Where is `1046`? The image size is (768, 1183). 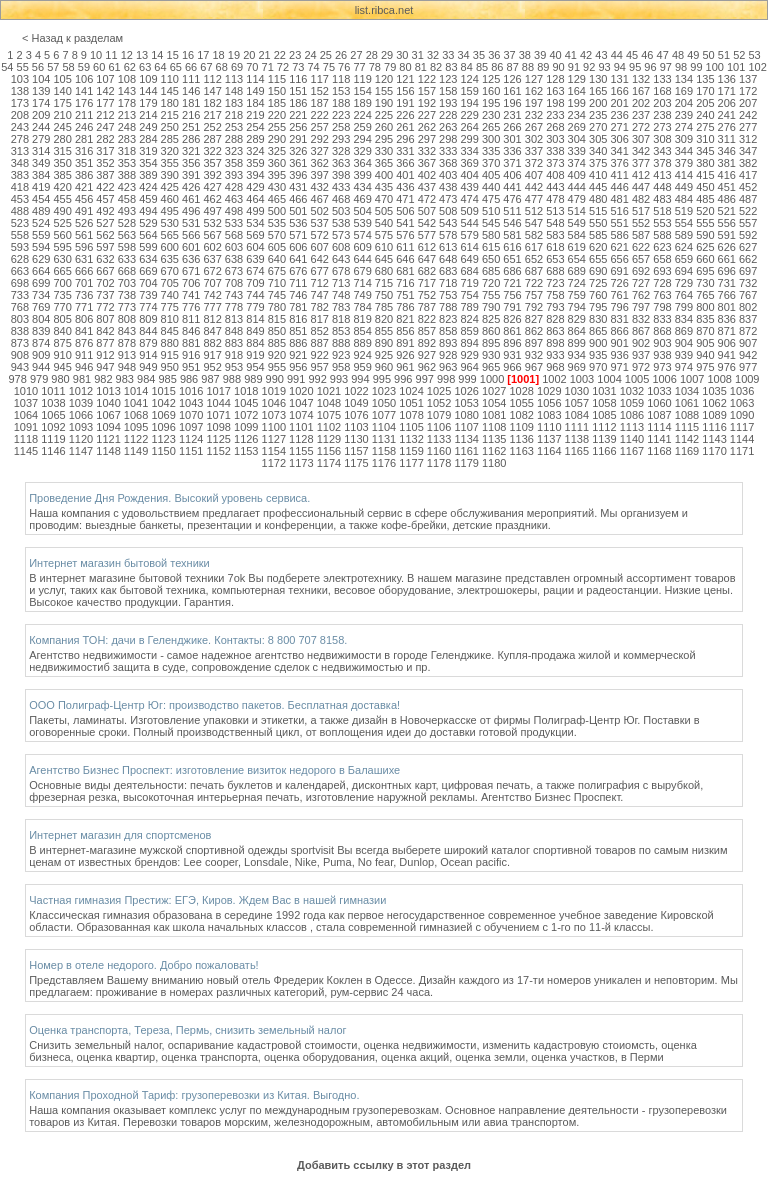
1046 is located at coordinates (274, 403).